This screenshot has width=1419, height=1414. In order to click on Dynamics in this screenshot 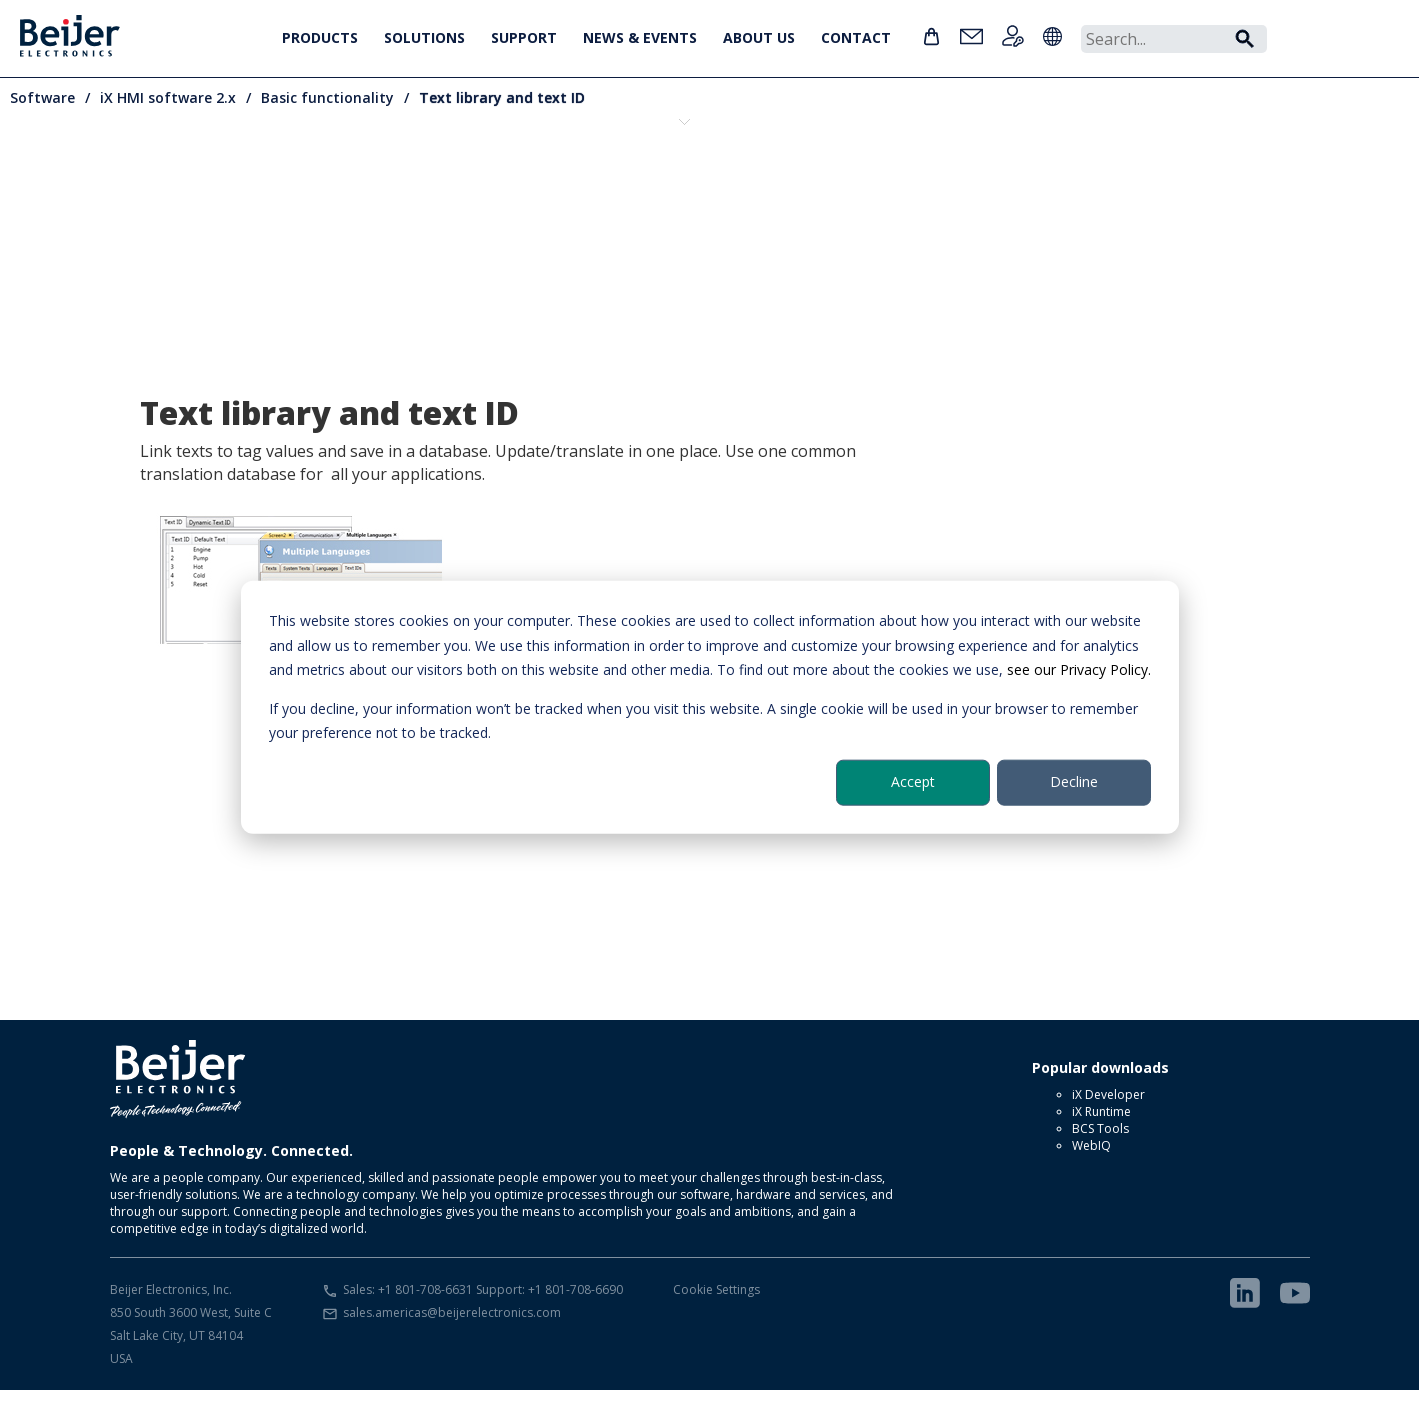, I will do `click(855, 190)`.